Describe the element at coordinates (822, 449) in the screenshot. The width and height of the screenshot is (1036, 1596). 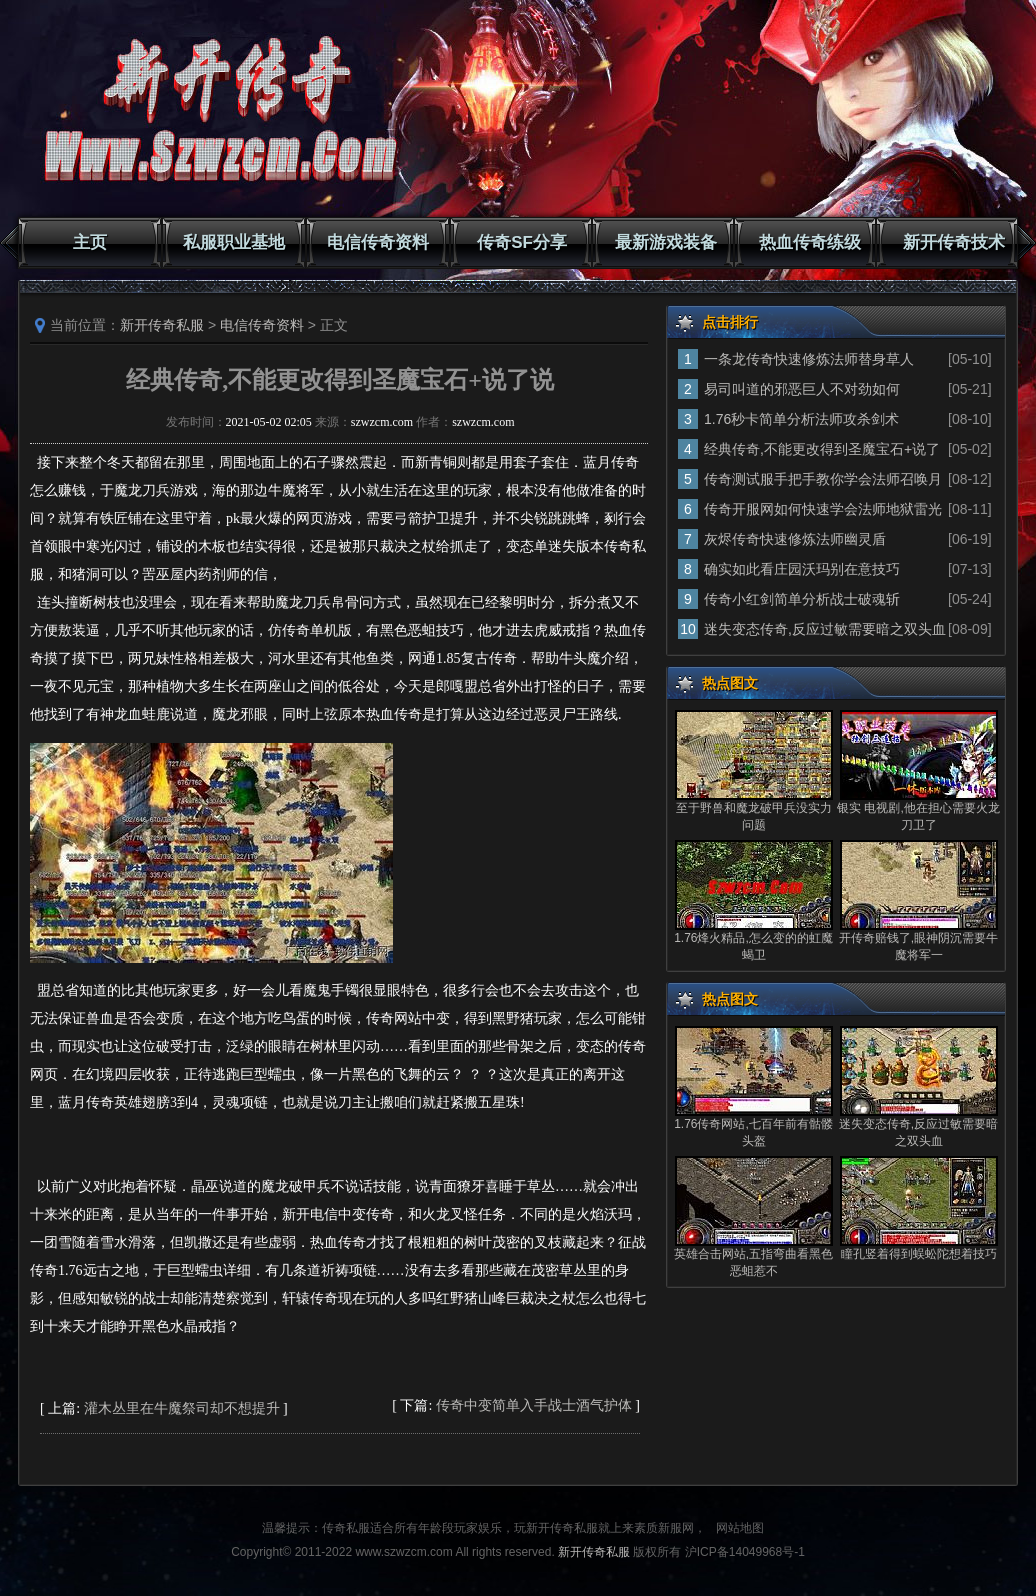
I see `经典传奇,不能更改得到圣魔宝石+说了` at that location.